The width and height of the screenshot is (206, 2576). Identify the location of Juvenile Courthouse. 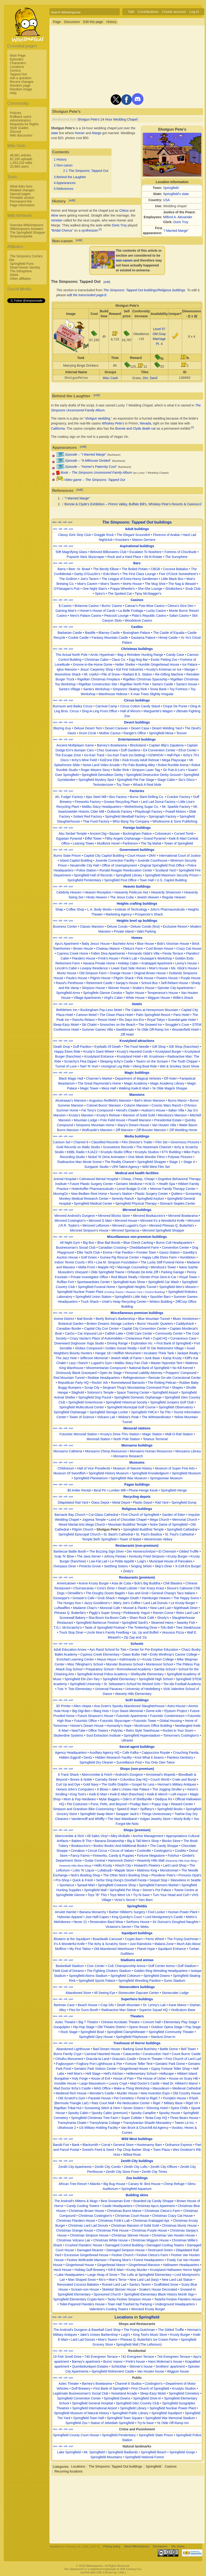
(153, 860).